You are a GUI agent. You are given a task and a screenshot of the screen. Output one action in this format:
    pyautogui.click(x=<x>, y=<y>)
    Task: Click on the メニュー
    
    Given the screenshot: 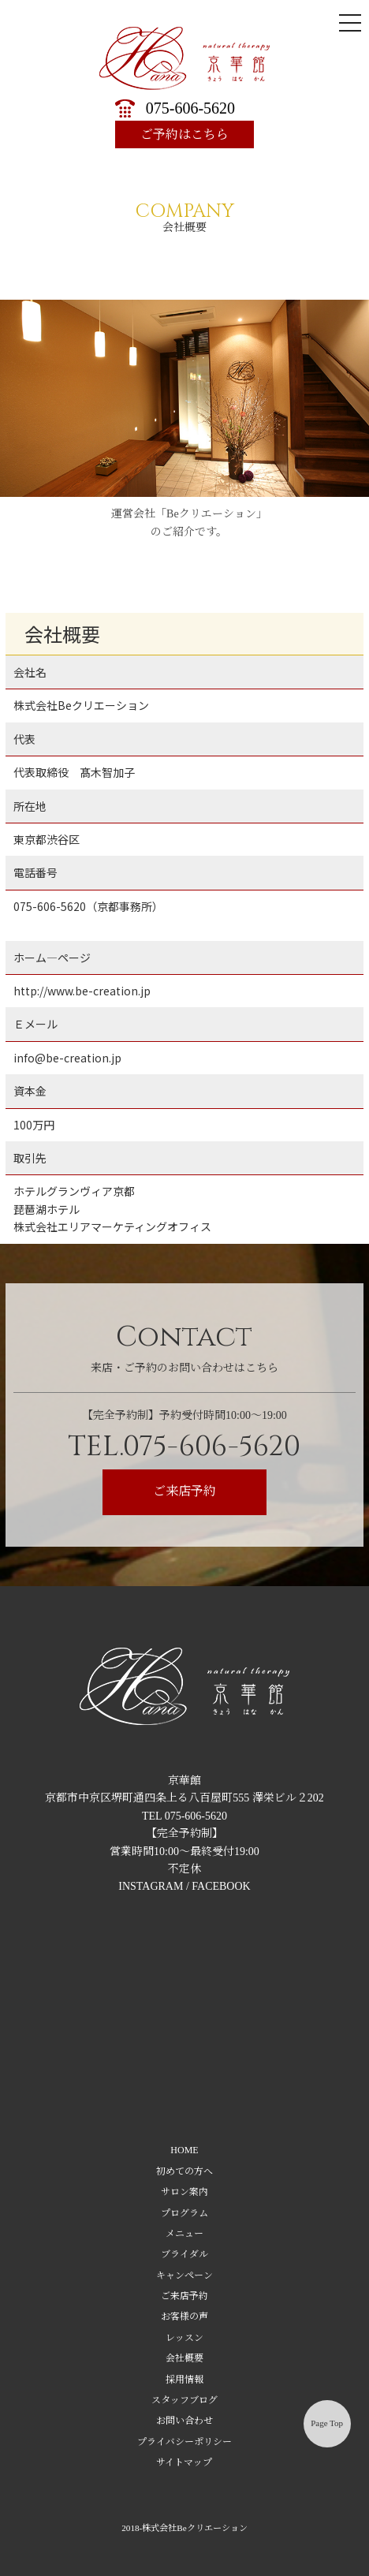 What is the action you would take?
    pyautogui.click(x=184, y=2233)
    